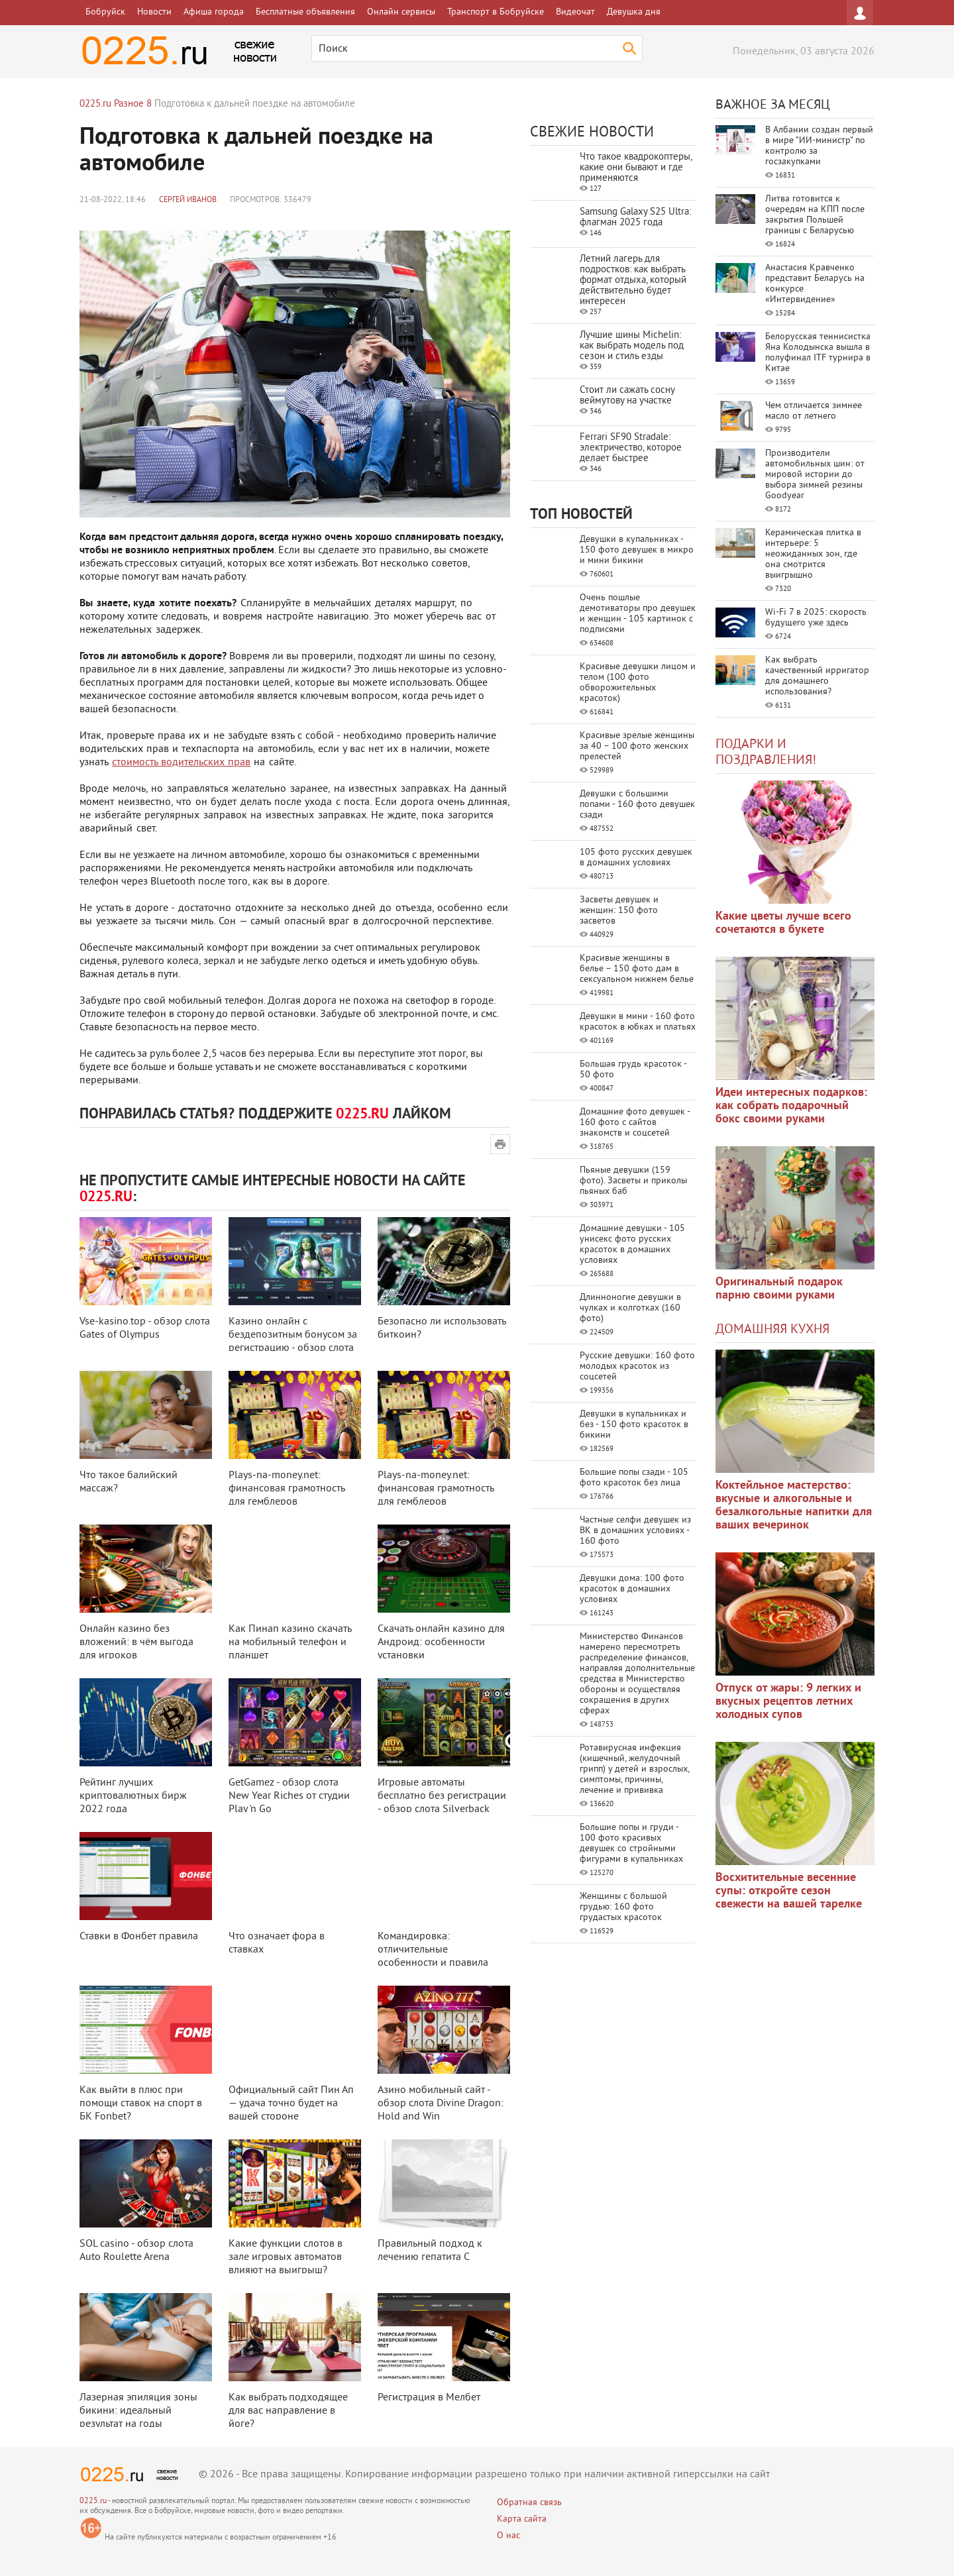  I want to click on Девушки в мини - 160 фото красоток в юбках и платьях, so click(638, 1022).